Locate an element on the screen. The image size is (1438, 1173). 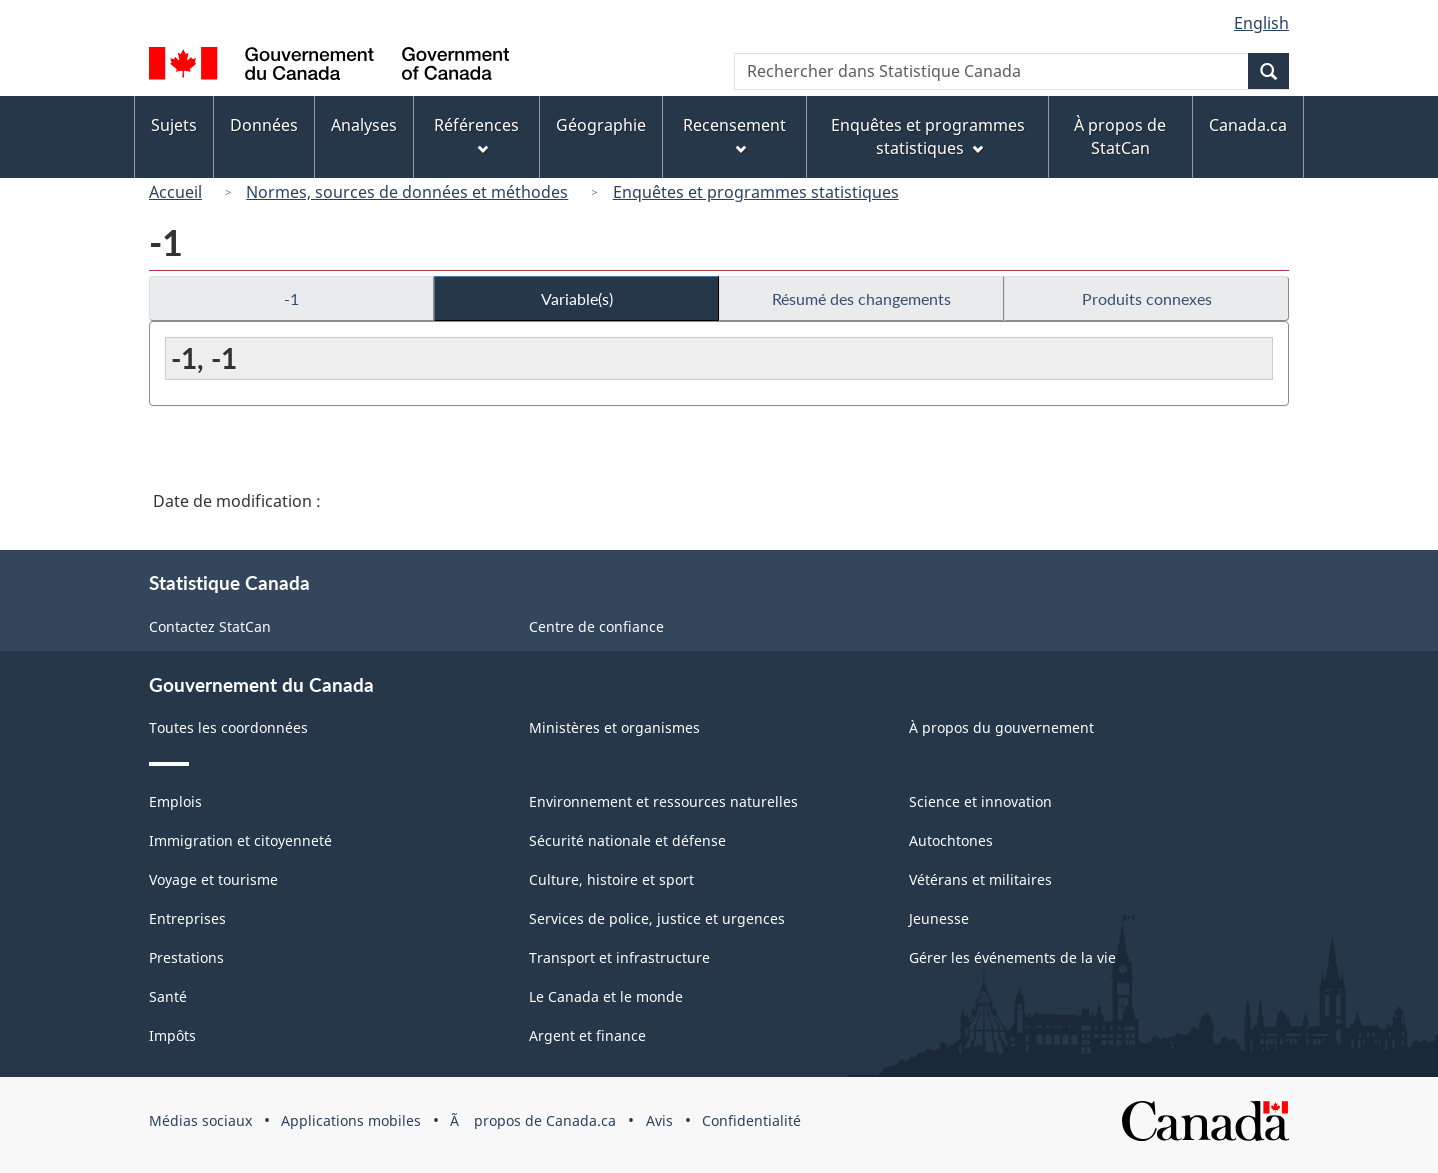
Résumé des changements is located at coordinates (861, 298).